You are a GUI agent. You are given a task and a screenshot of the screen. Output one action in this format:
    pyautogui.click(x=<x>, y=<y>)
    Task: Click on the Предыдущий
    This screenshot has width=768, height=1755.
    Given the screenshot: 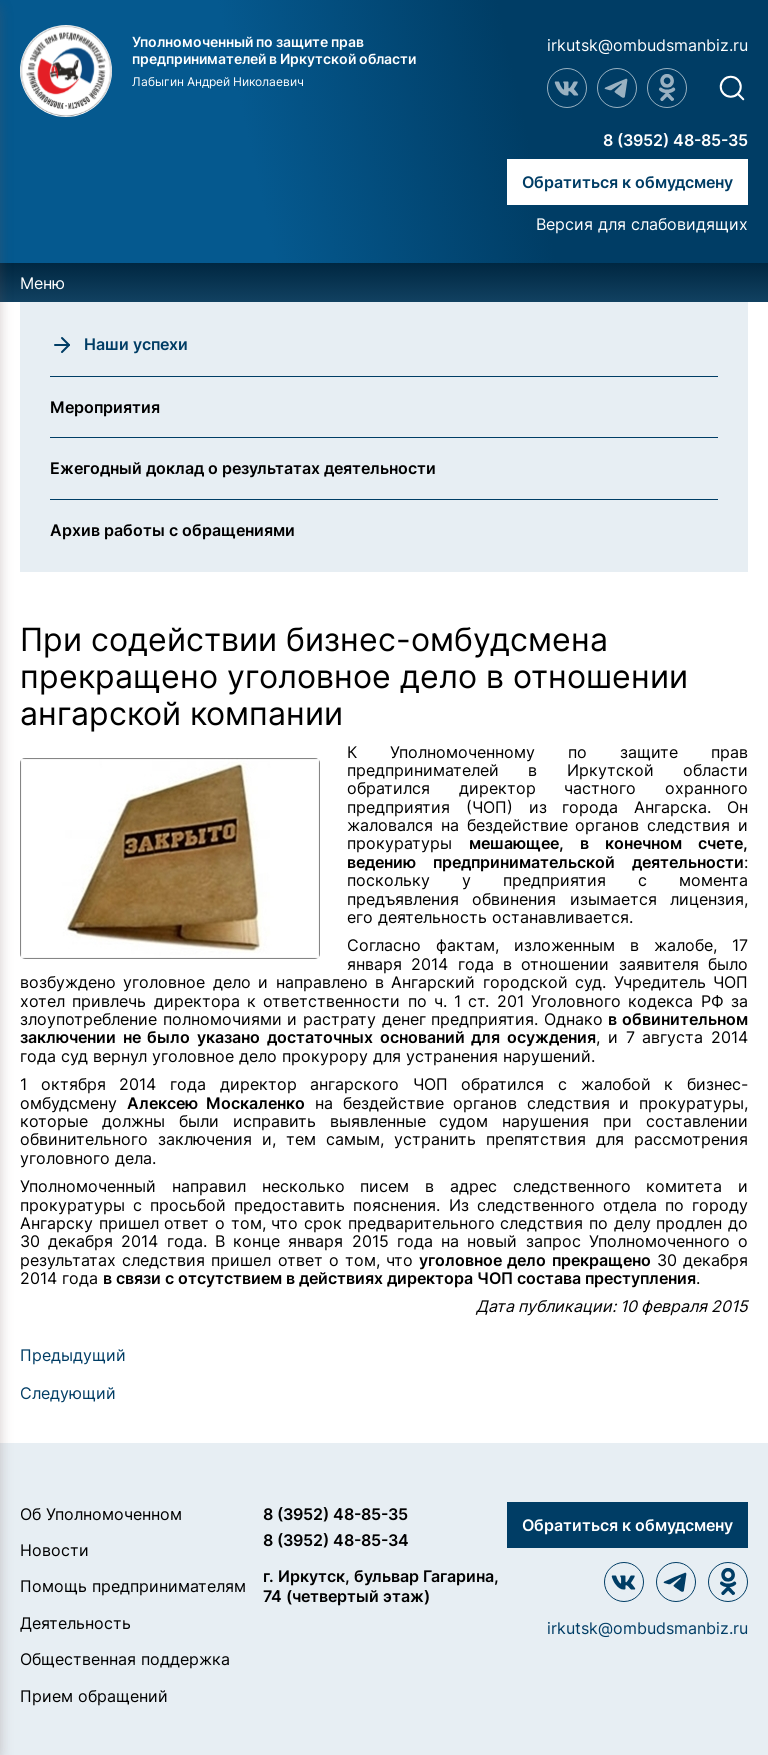 What is the action you would take?
    pyautogui.click(x=73, y=1355)
    